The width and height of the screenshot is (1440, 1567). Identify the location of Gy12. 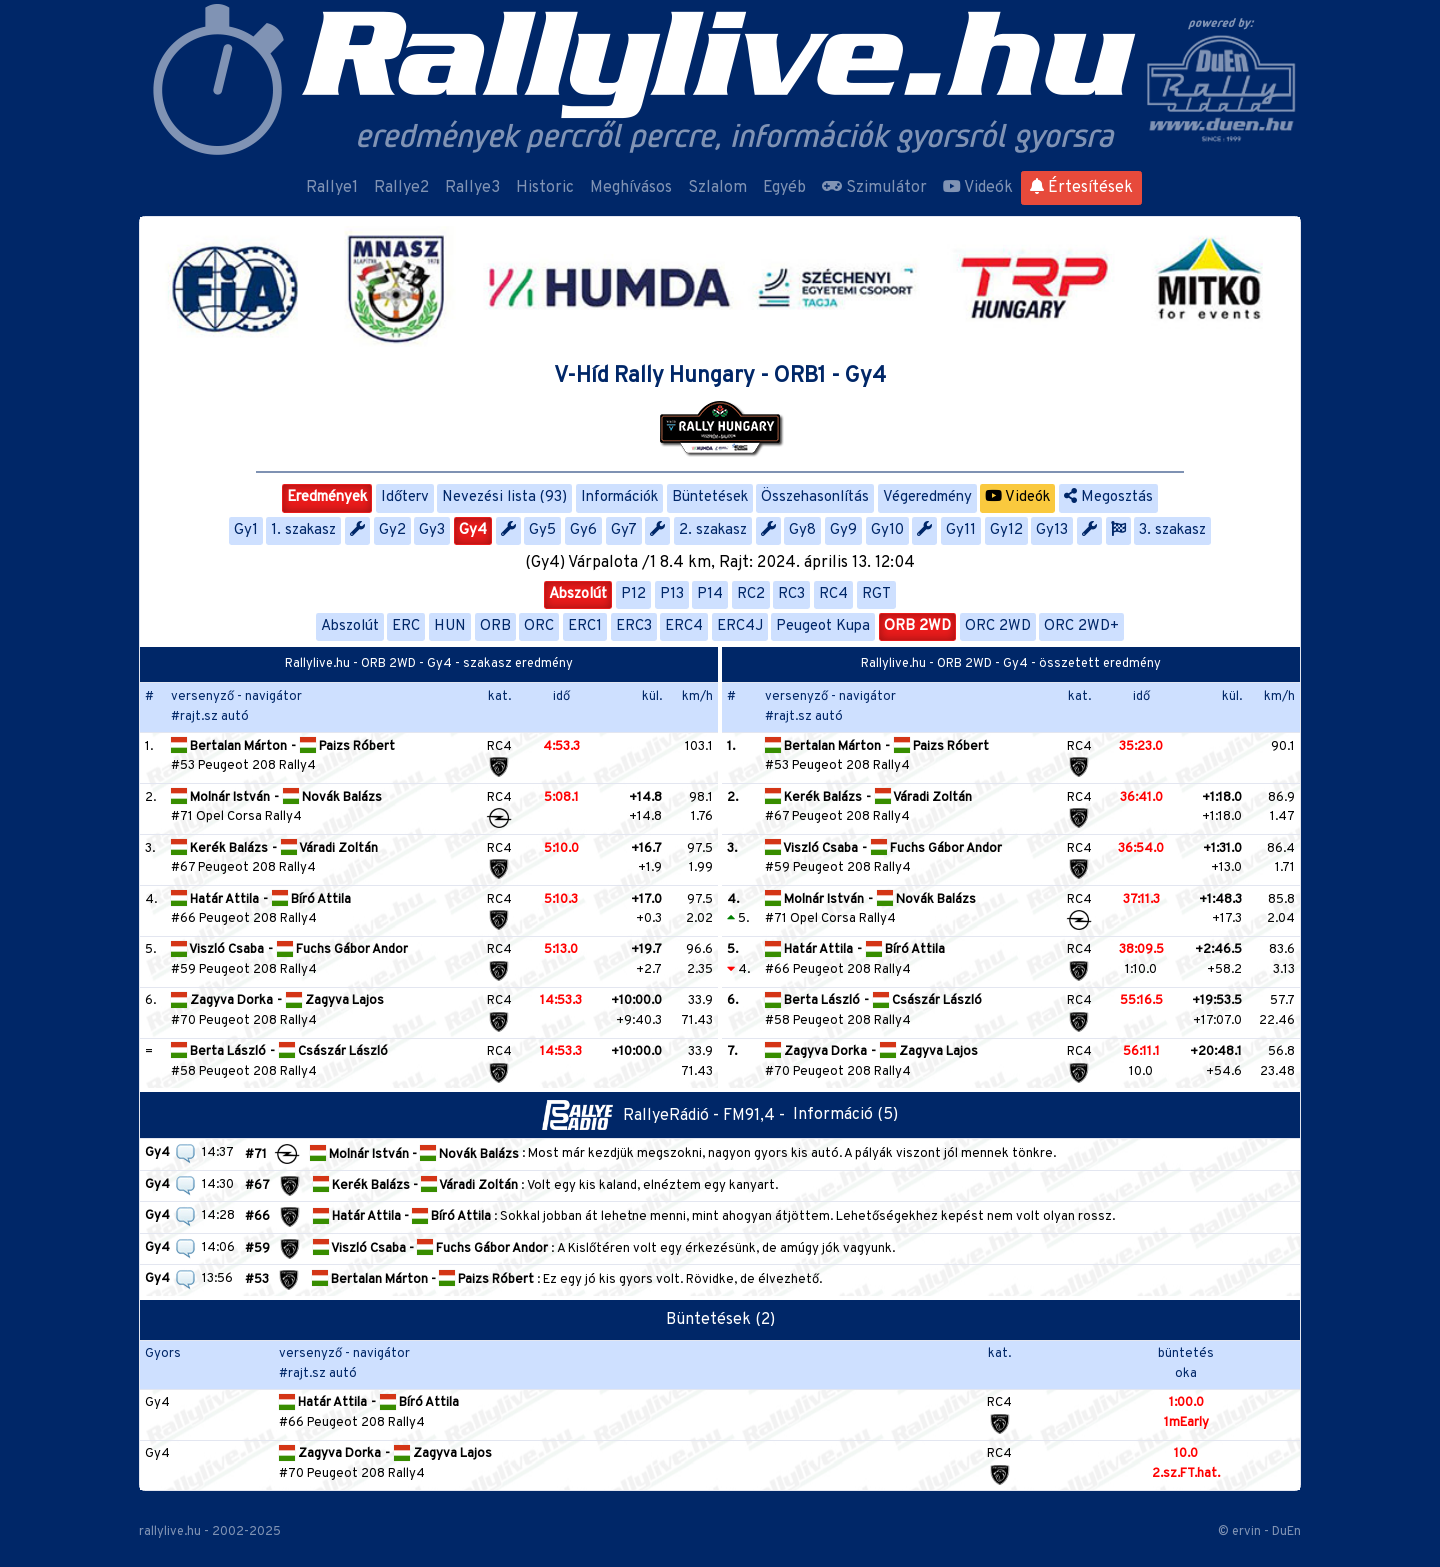
(1006, 530).